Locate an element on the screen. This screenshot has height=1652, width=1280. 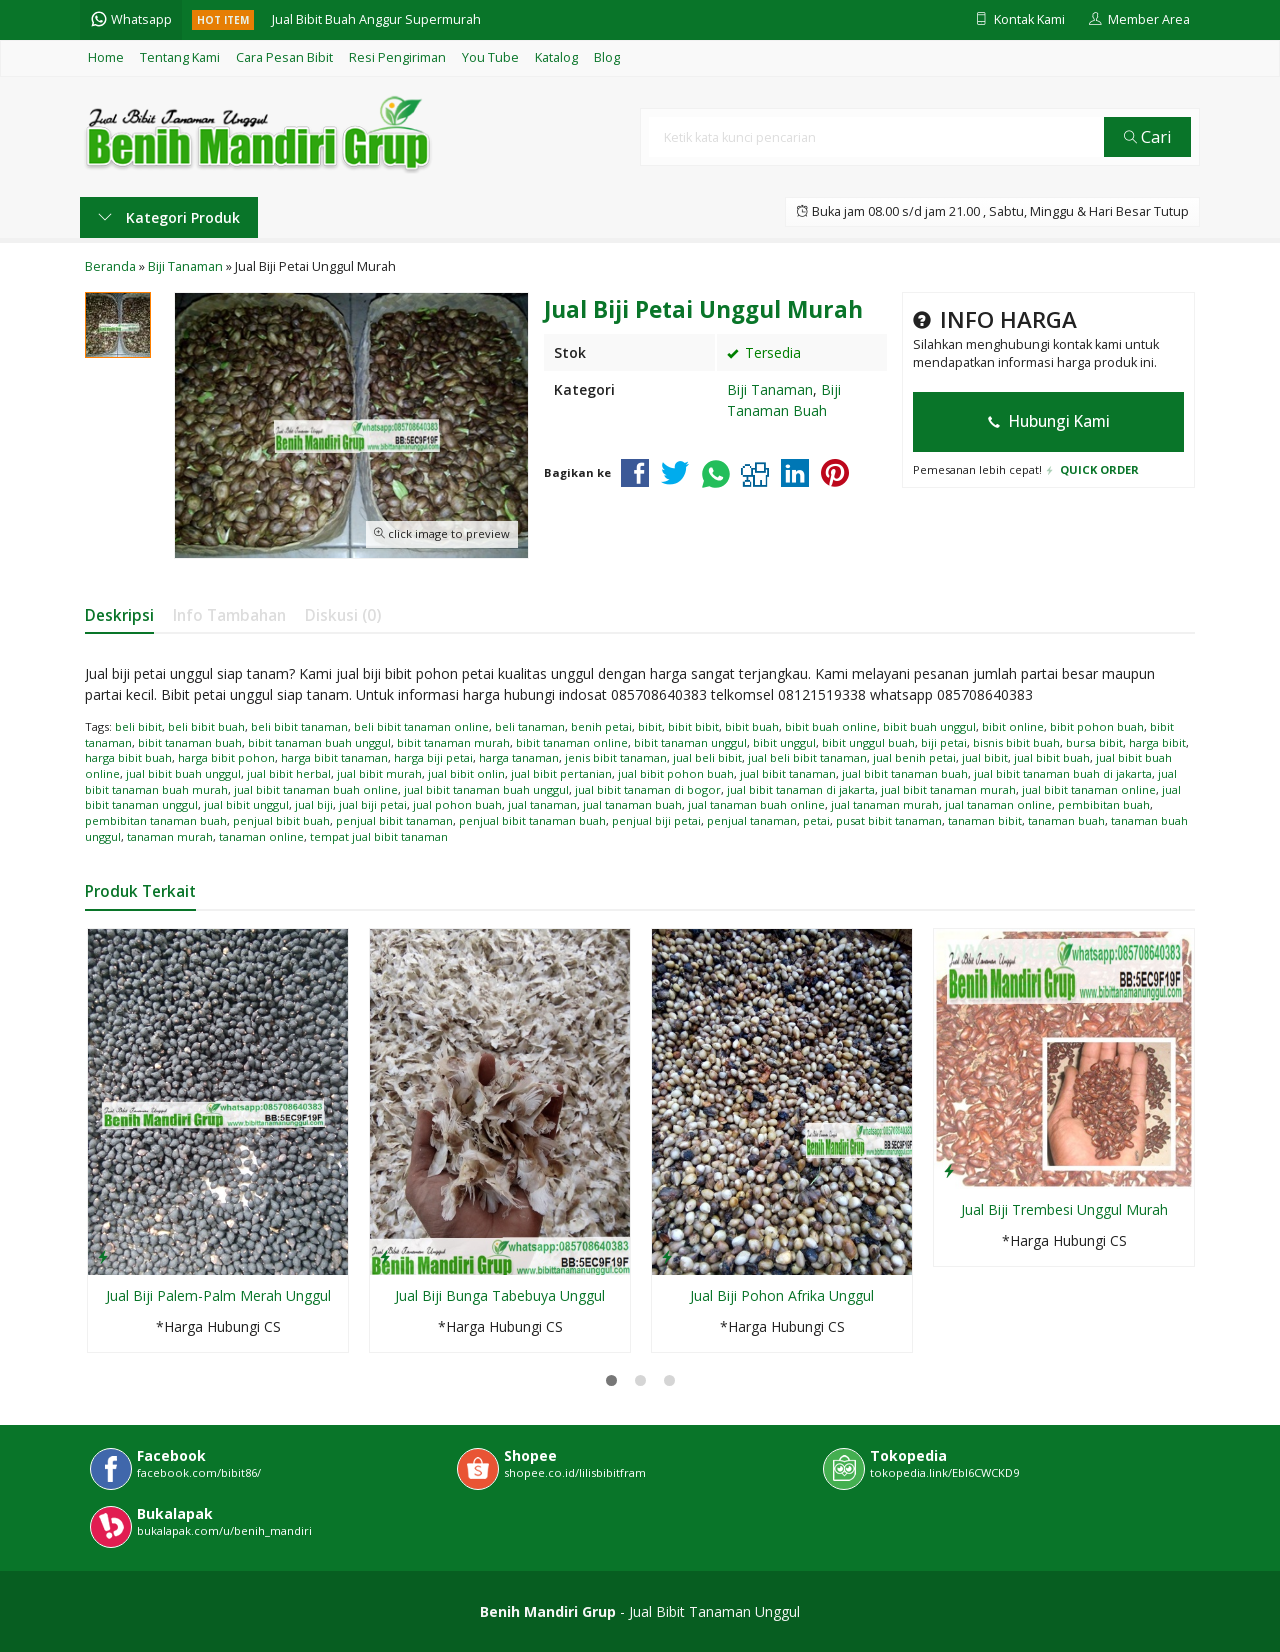
harga tanaman is located at coordinates (519, 757).